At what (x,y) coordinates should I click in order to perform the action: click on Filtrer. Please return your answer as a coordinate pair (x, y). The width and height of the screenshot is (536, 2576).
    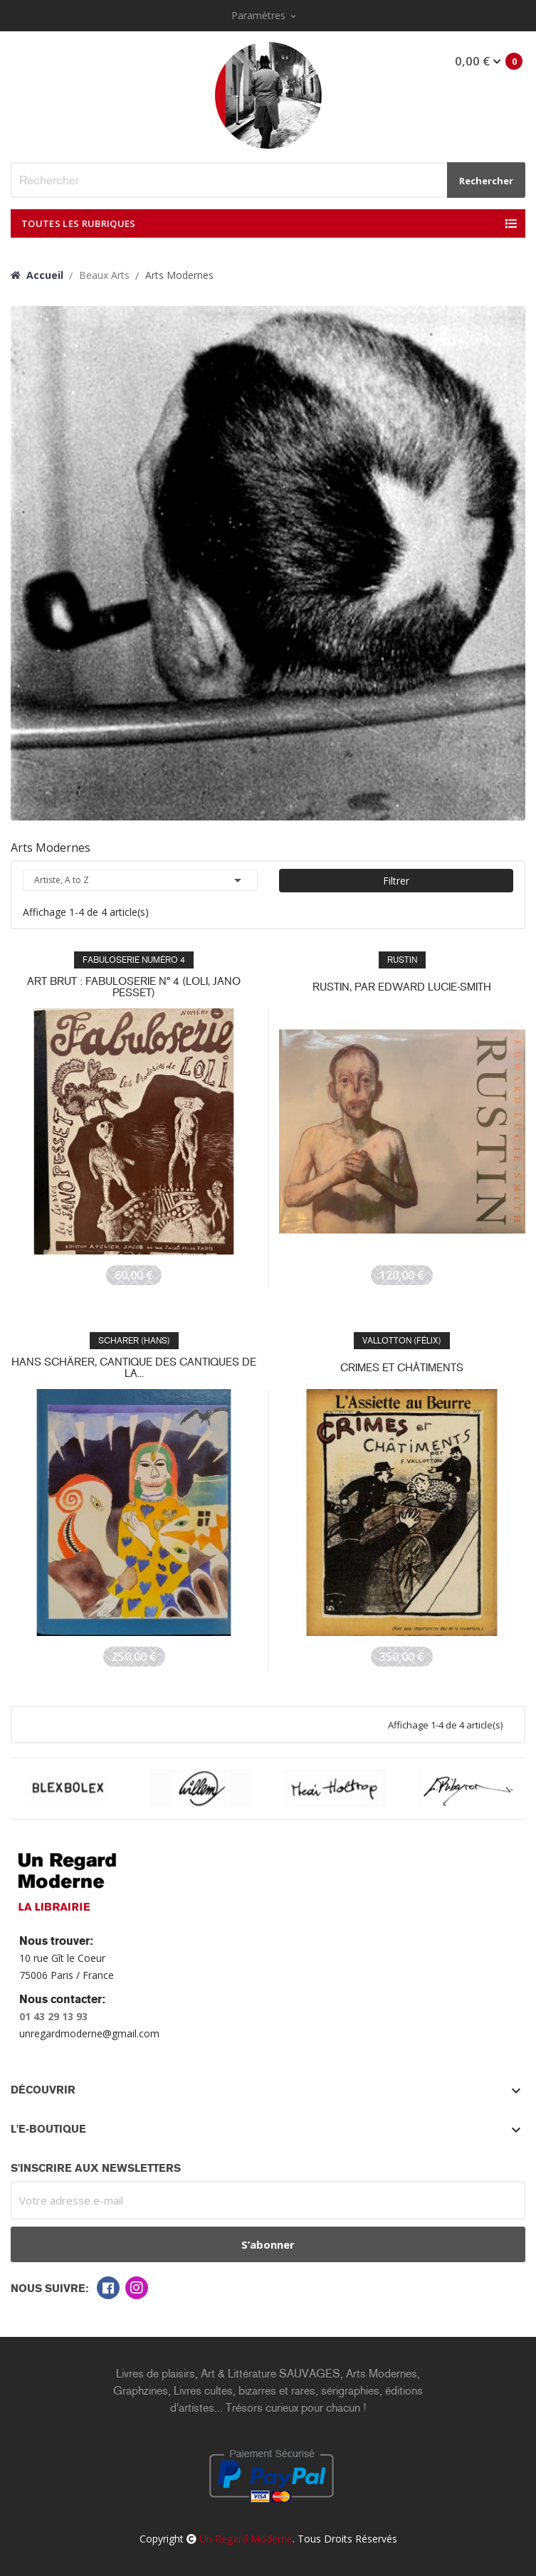
    Looking at the image, I should click on (396, 880).